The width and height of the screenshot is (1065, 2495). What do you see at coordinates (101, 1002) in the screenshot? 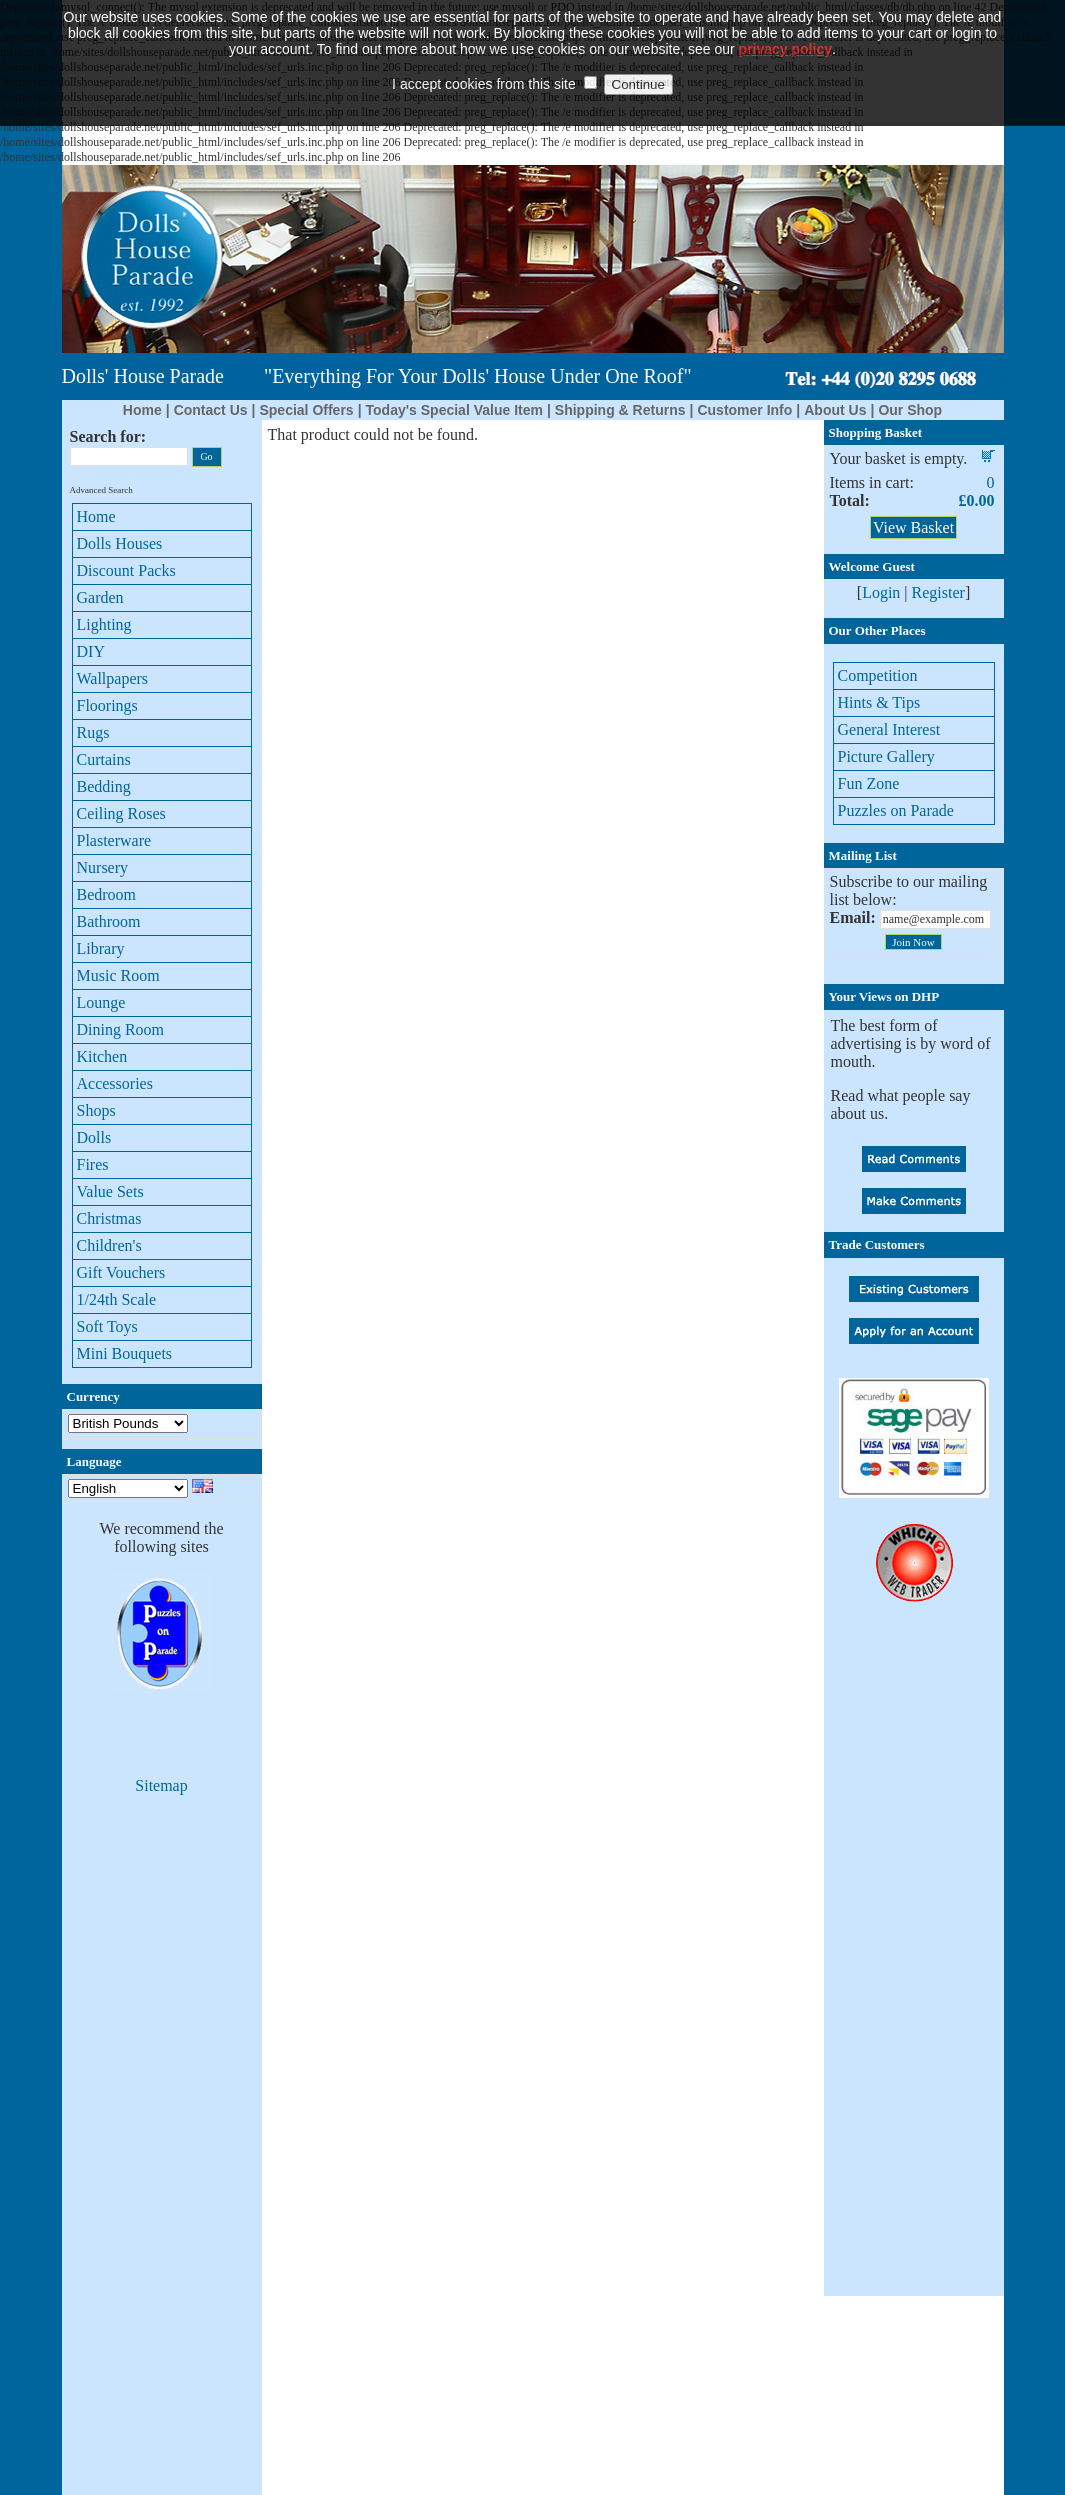
I see `Lounge` at bounding box center [101, 1002].